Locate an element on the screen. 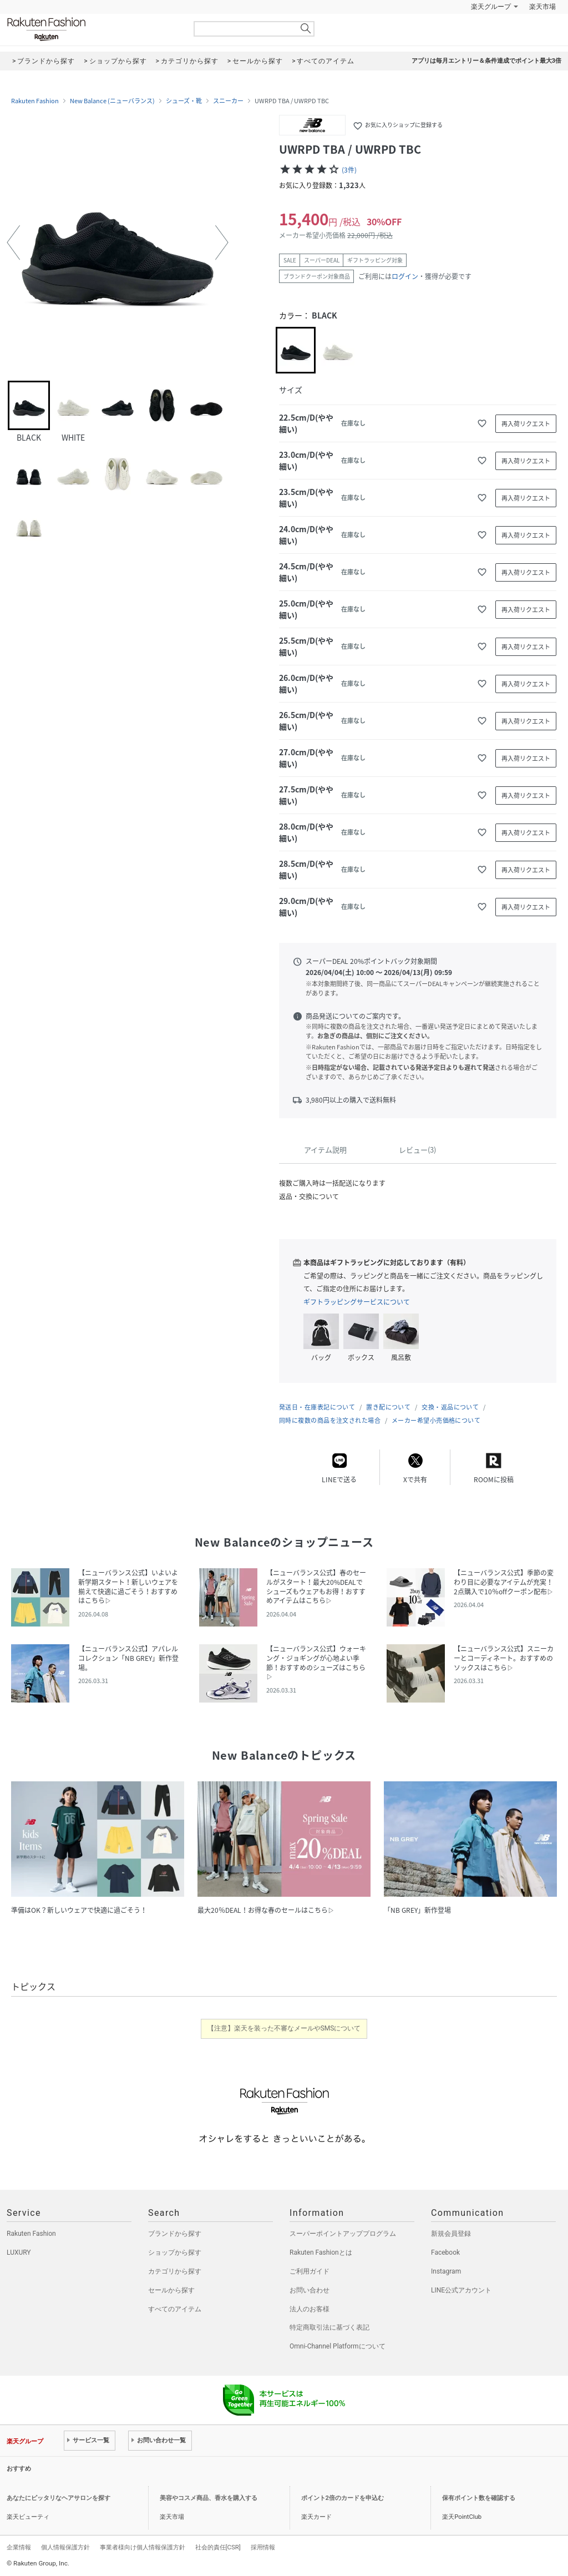 Image resolution: width=568 pixels, height=2576 pixels. あなたにピッタリなヘアサロンを探す is located at coordinates (58, 2498).